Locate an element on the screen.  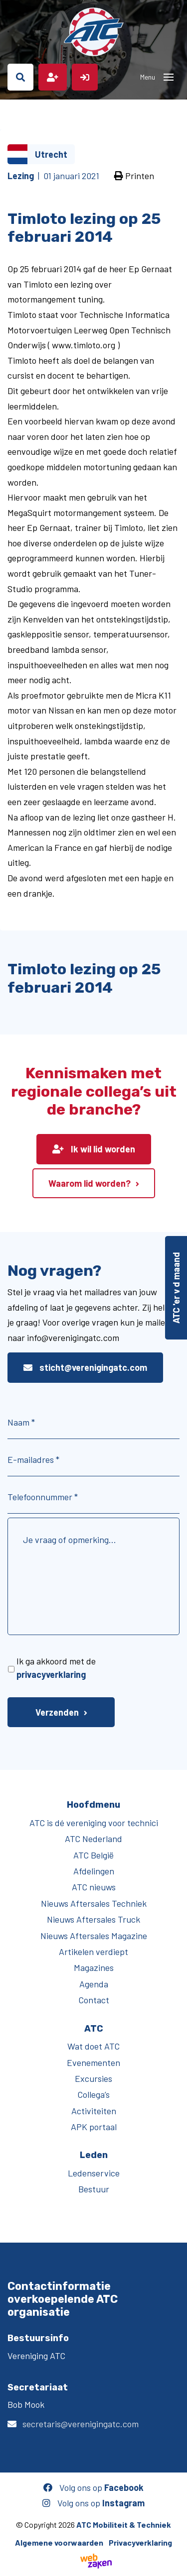
sticht@verenigingatc.com is located at coordinates (85, 1367).